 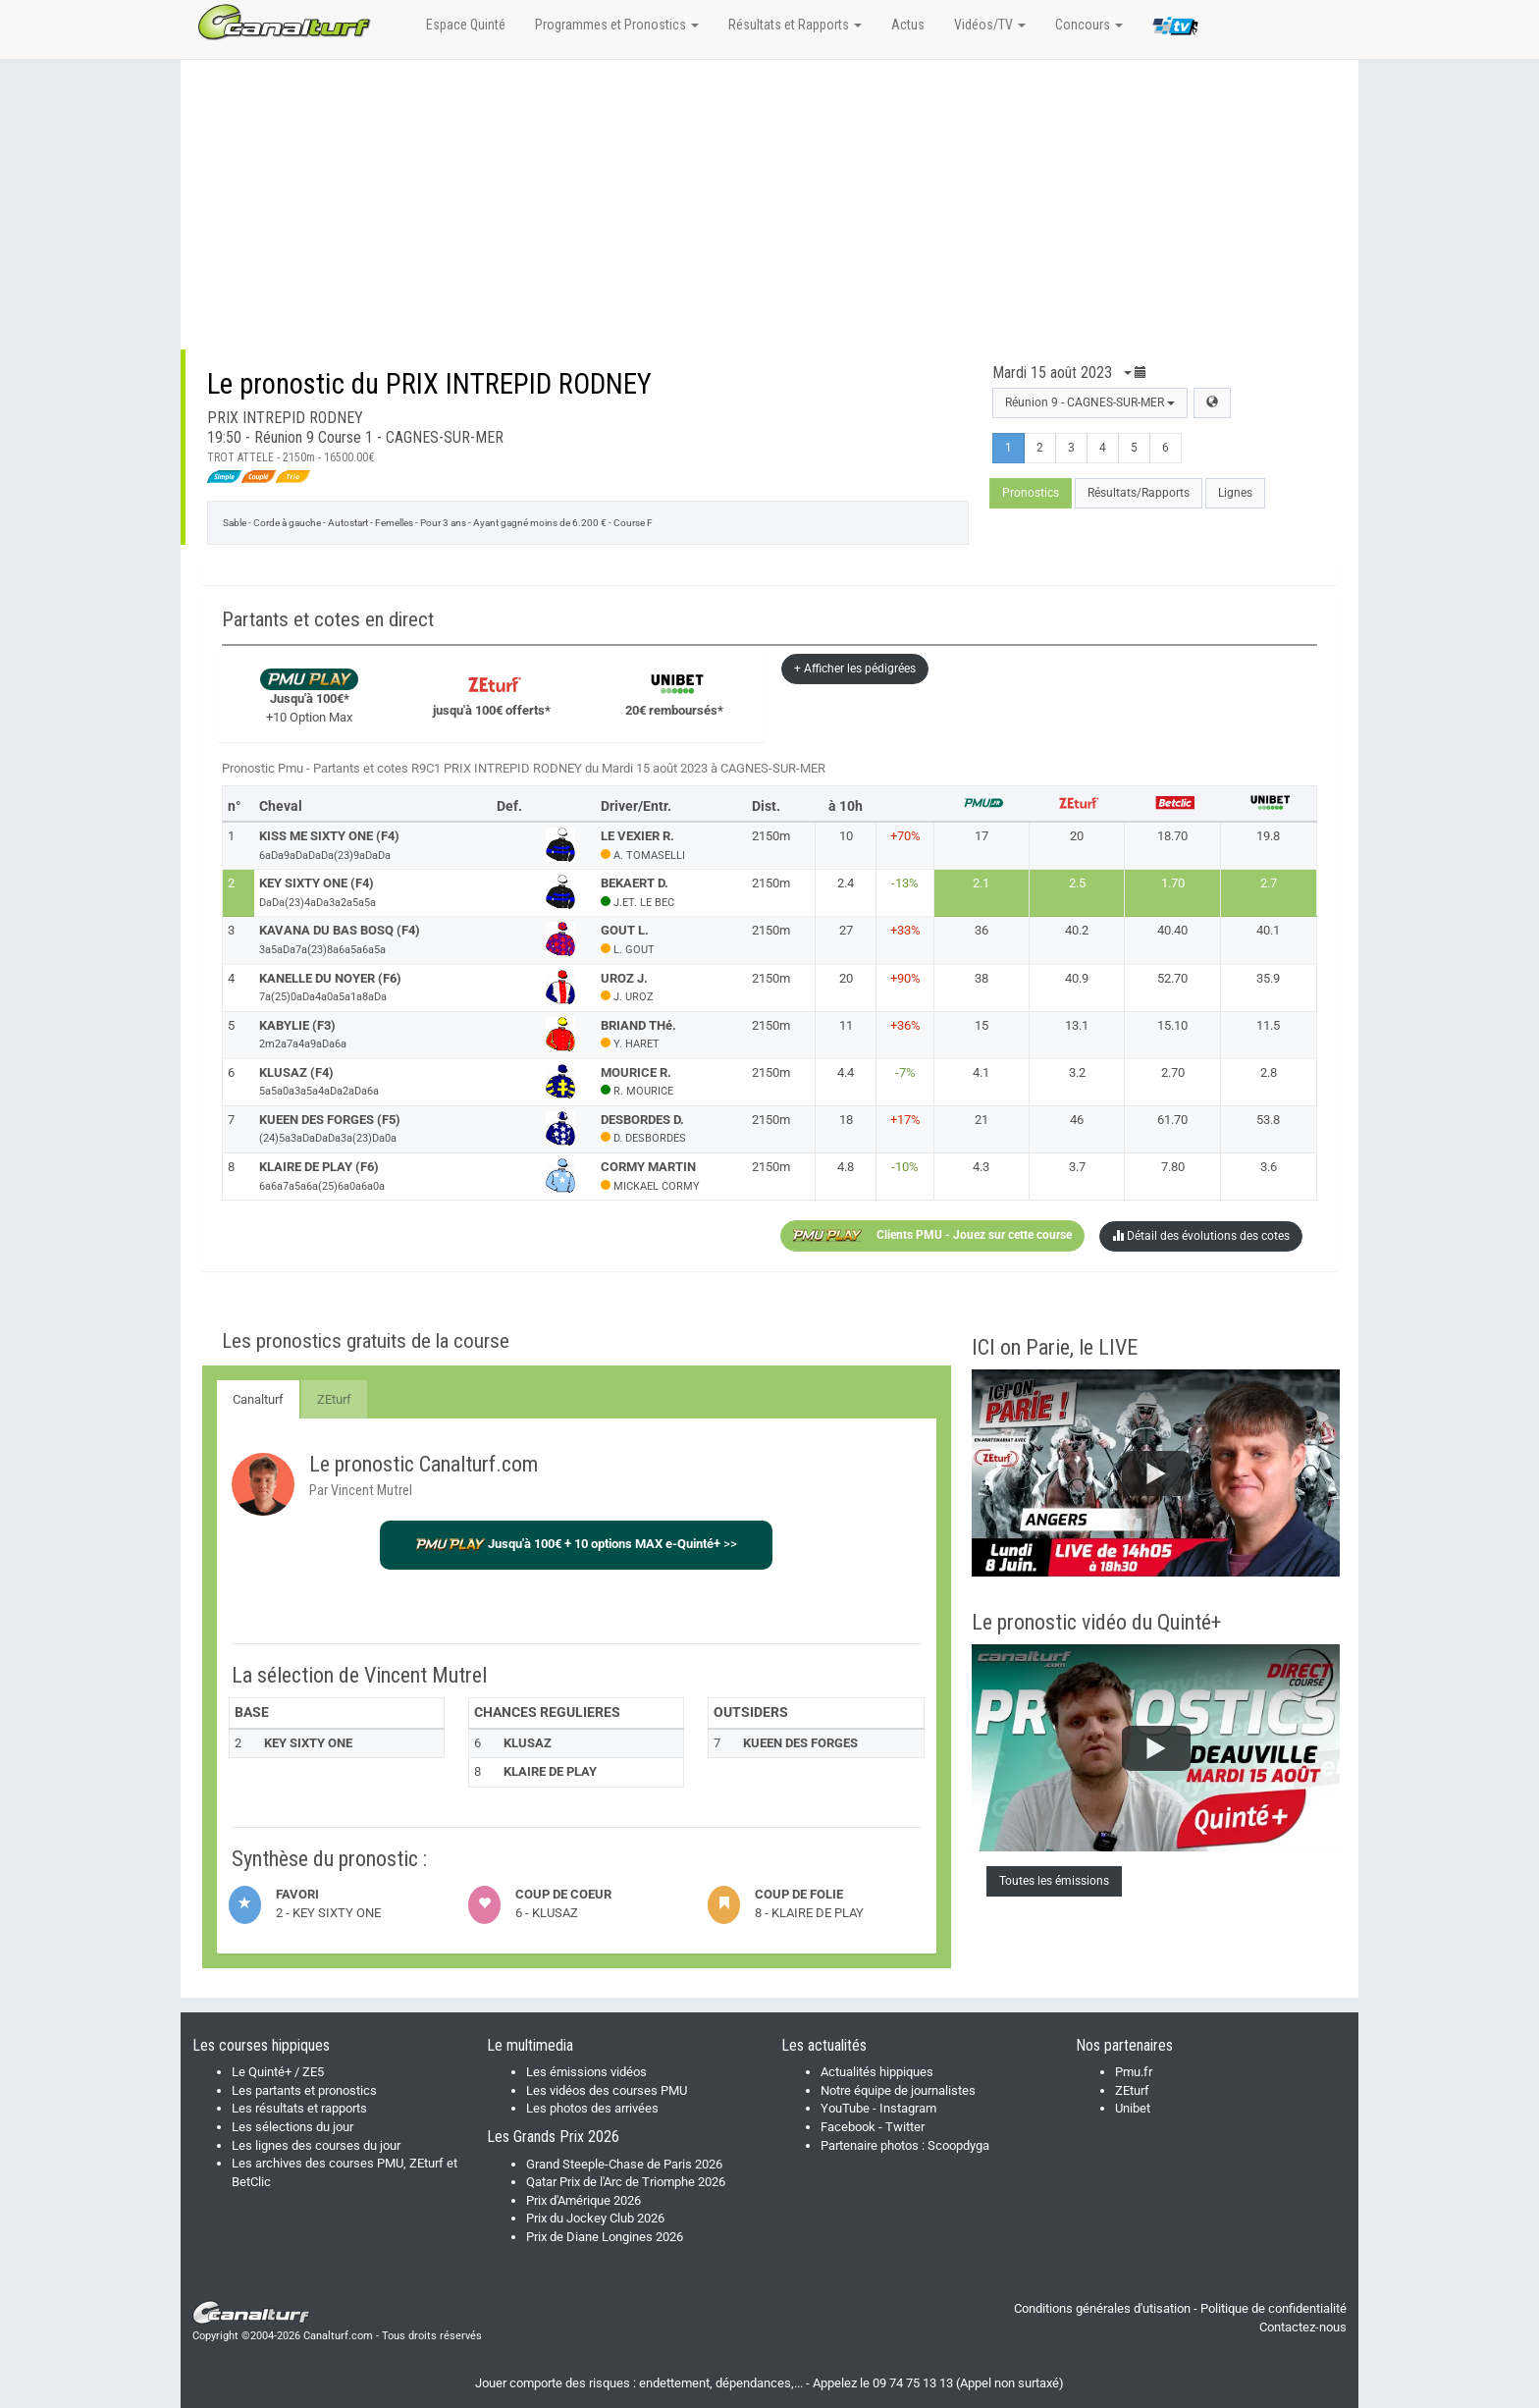 What do you see at coordinates (1089, 24) in the screenshot?
I see `Concours [button]` at bounding box center [1089, 24].